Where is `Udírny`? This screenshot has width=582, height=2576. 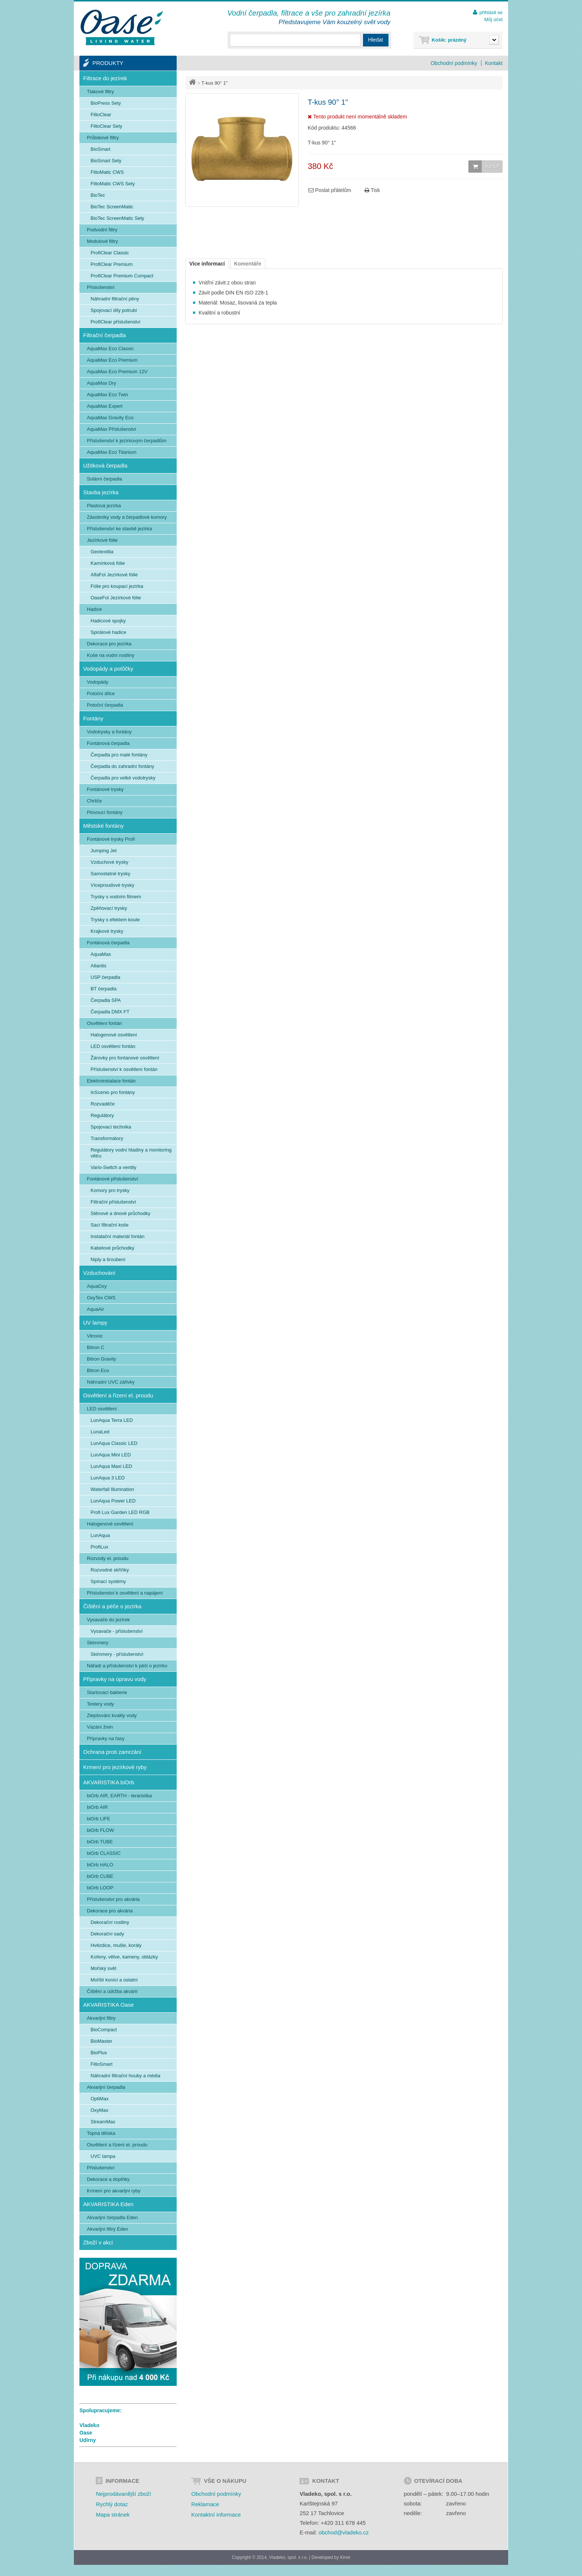 Udírny is located at coordinates (87, 2440).